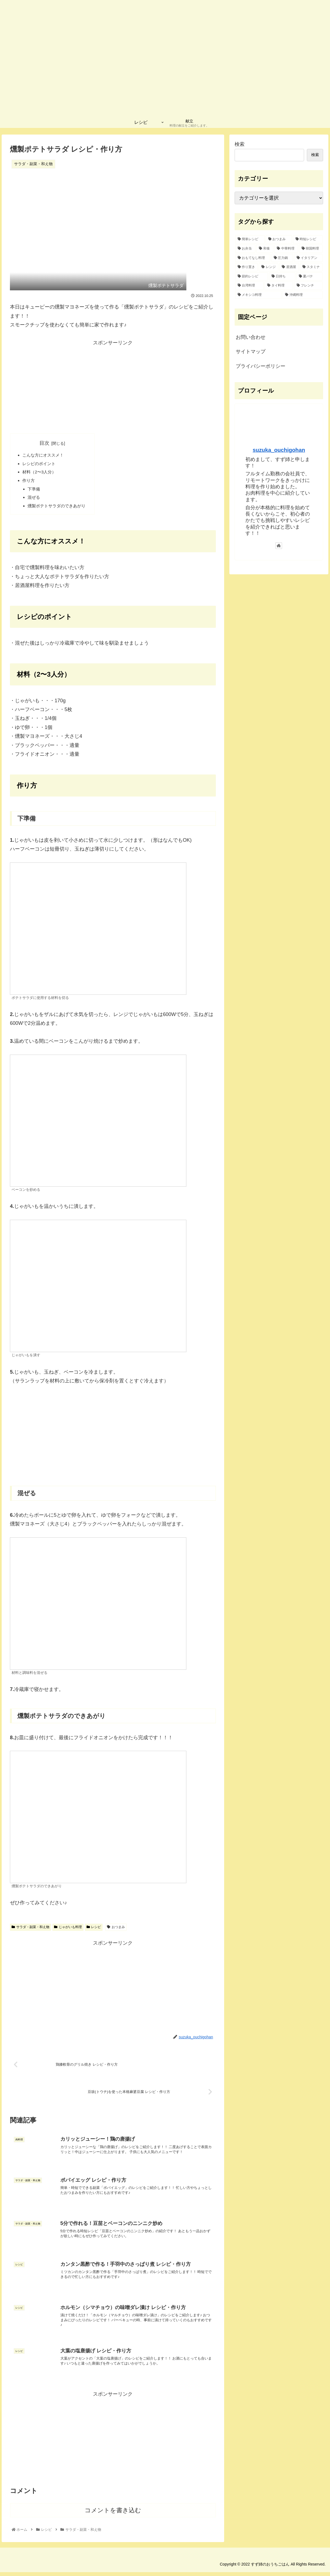 The image size is (330, 2576). Describe the element at coordinates (308, 239) in the screenshot. I see `[時短レシピ (27個の項目)]` at that location.